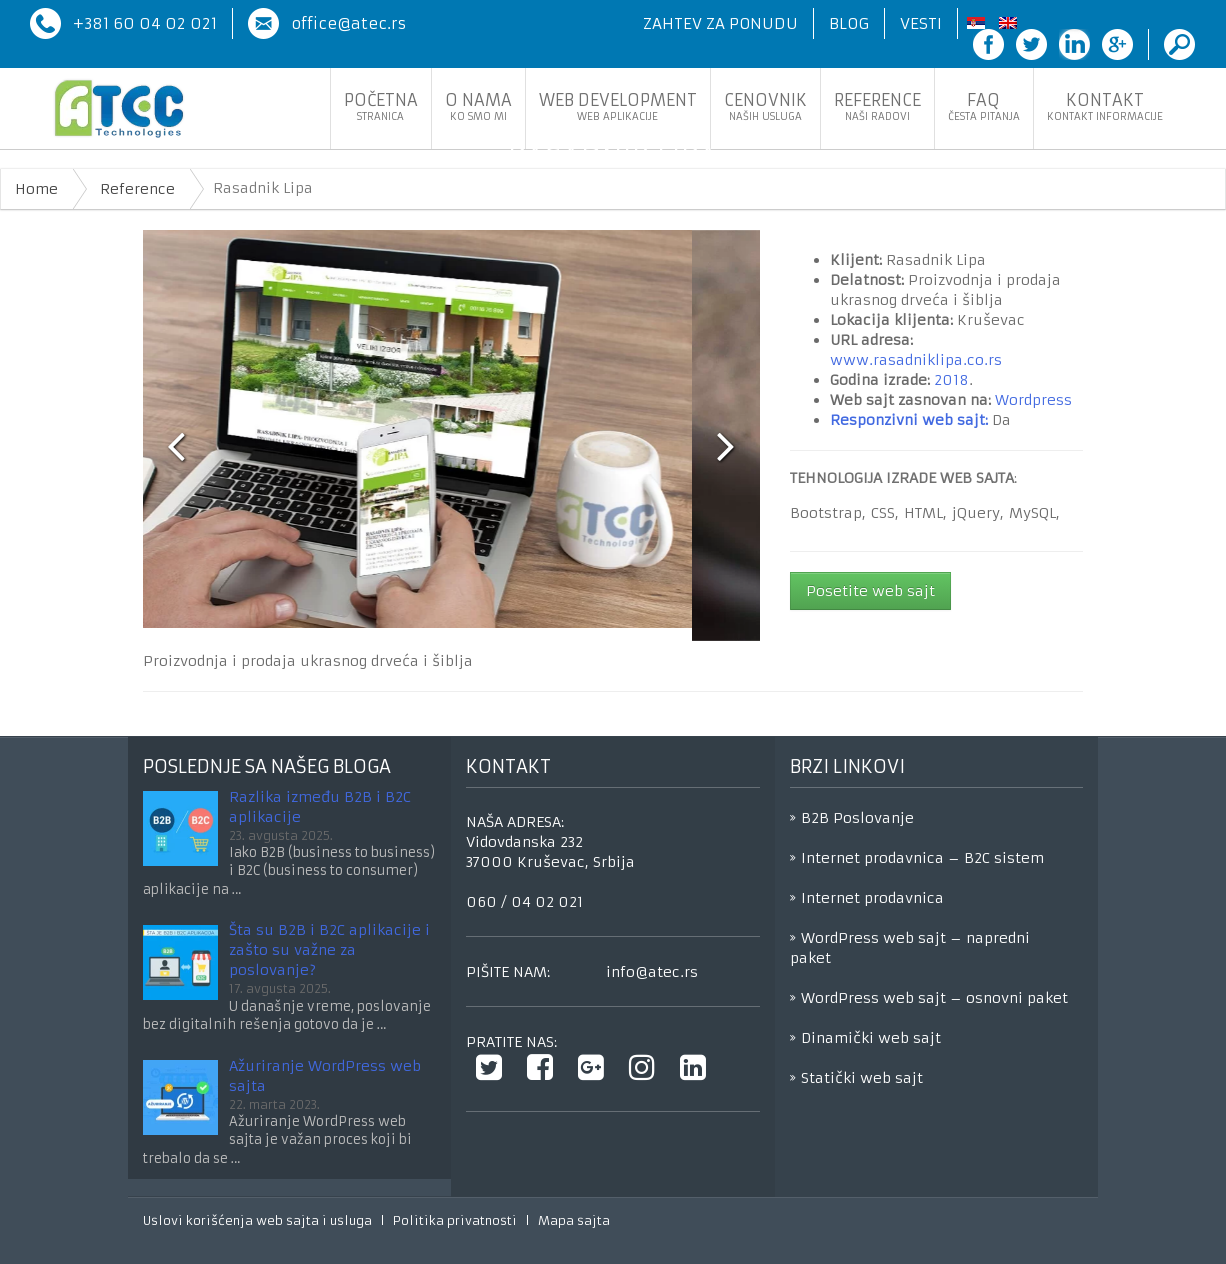 The image size is (1226, 1264). Describe the element at coordinates (381, 106) in the screenshot. I see `Početna` at that location.